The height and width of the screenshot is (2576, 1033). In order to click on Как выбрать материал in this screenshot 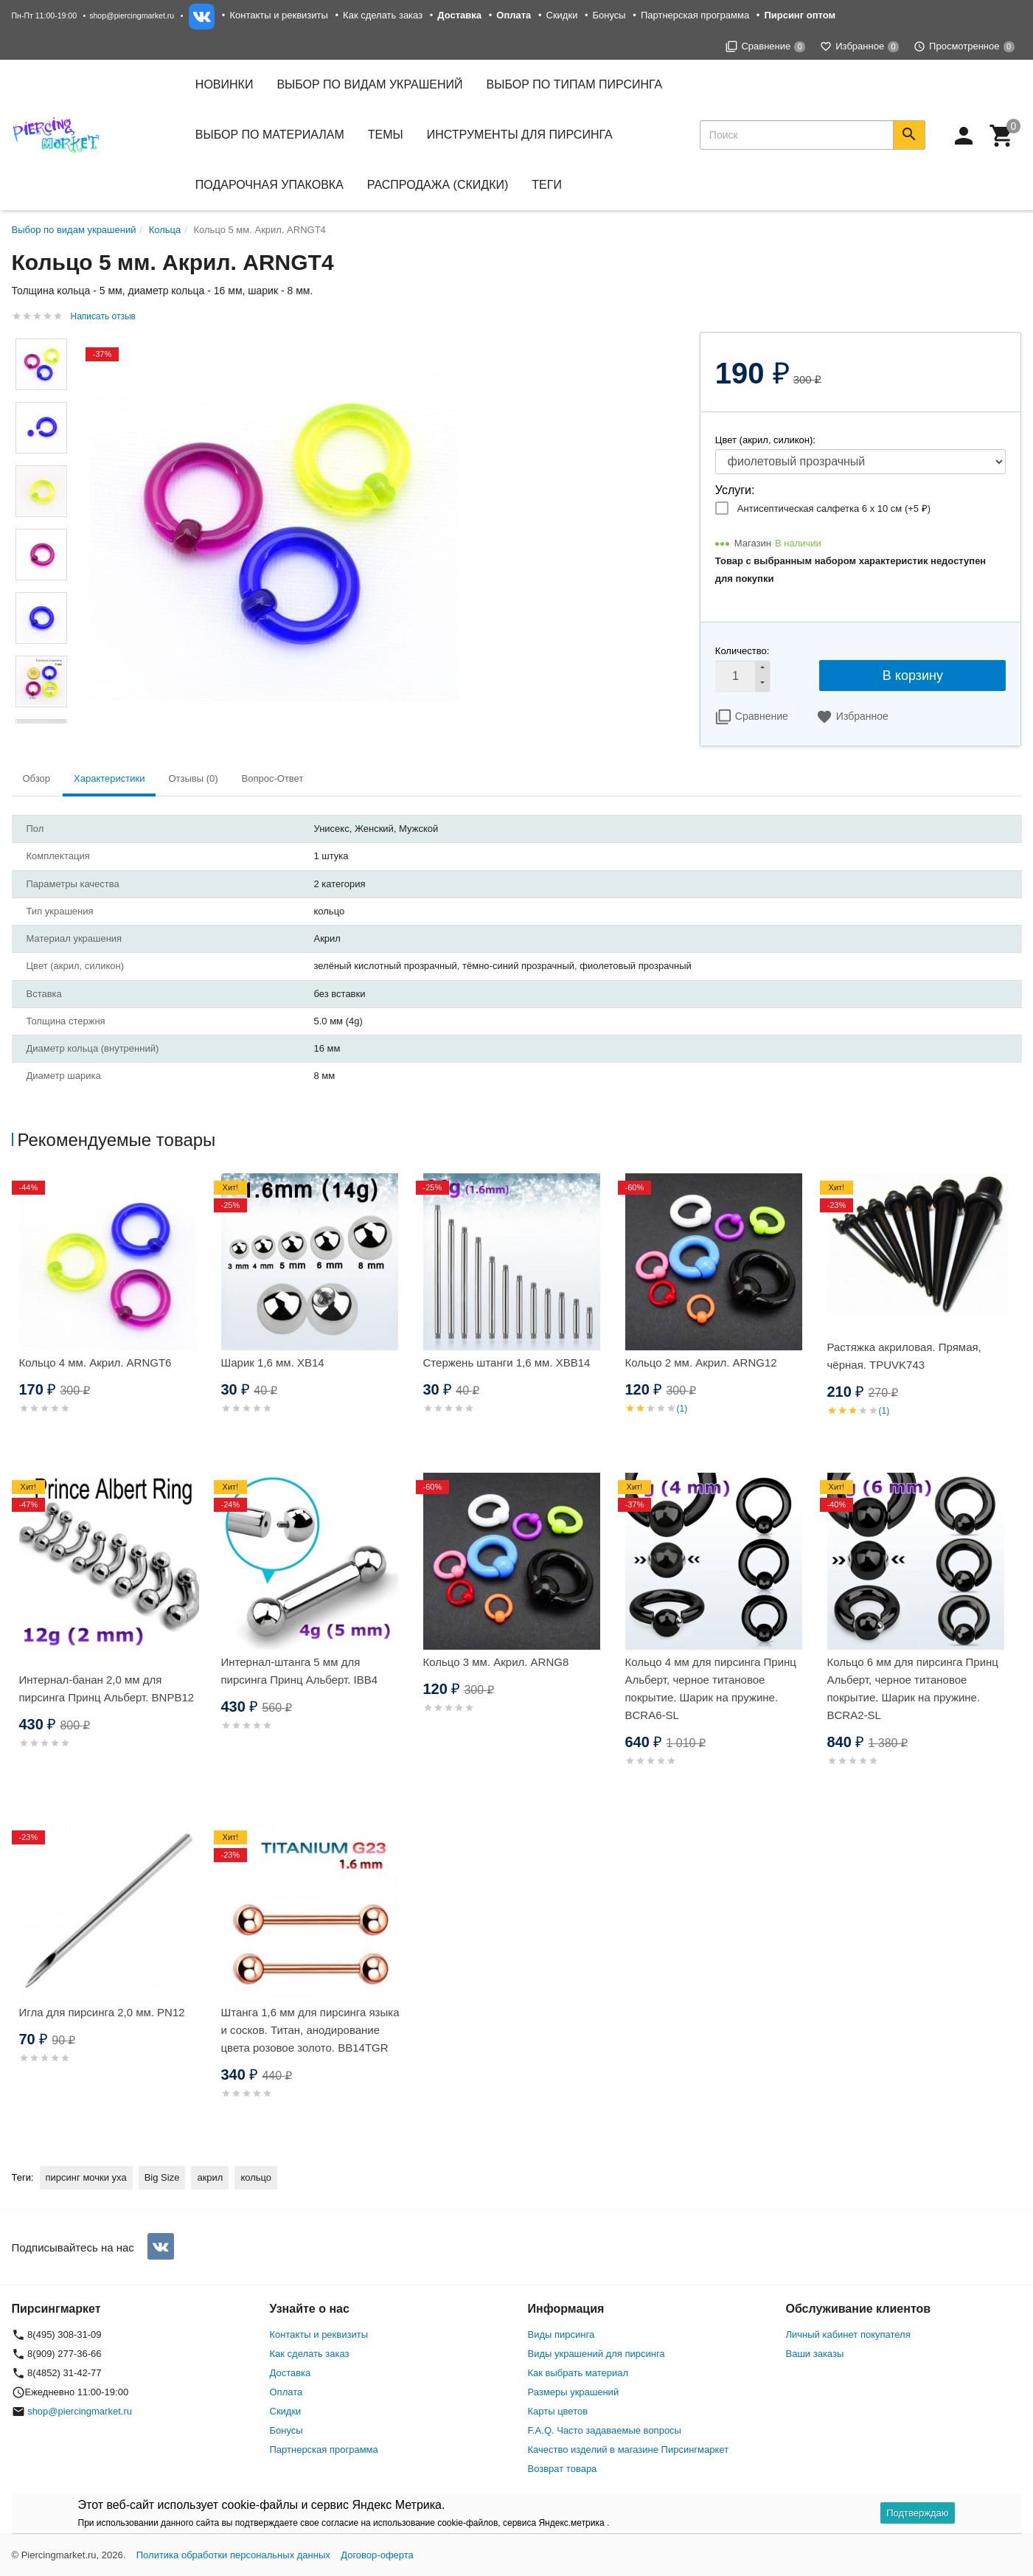, I will do `click(578, 2372)`.